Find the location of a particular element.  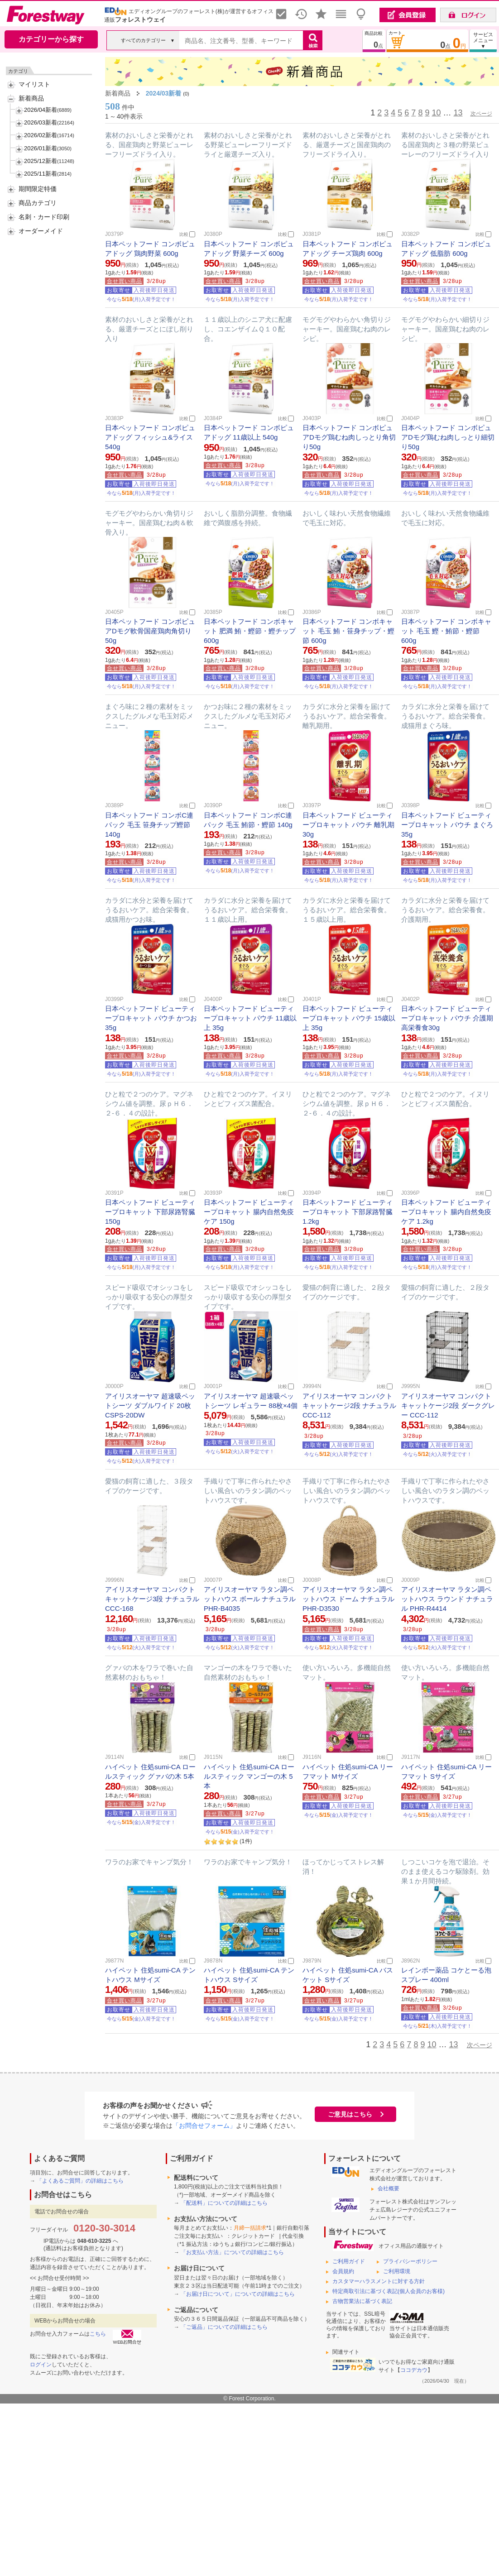

オーダーメイド is located at coordinates (41, 231).